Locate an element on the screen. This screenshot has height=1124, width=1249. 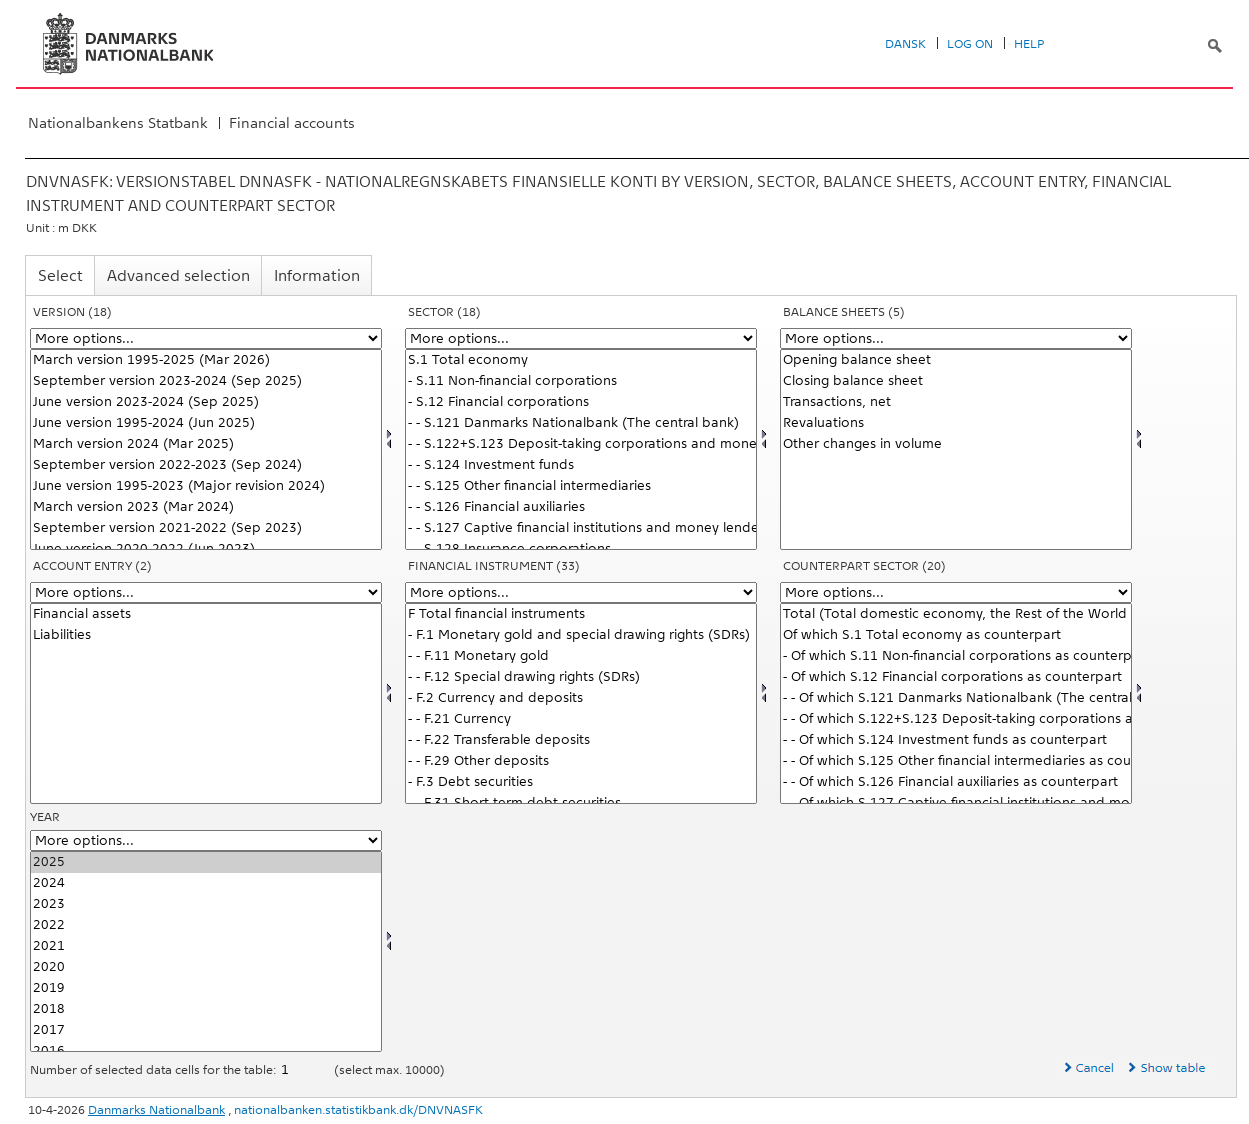
- - F.21 Currency is located at coordinates (581, 719).